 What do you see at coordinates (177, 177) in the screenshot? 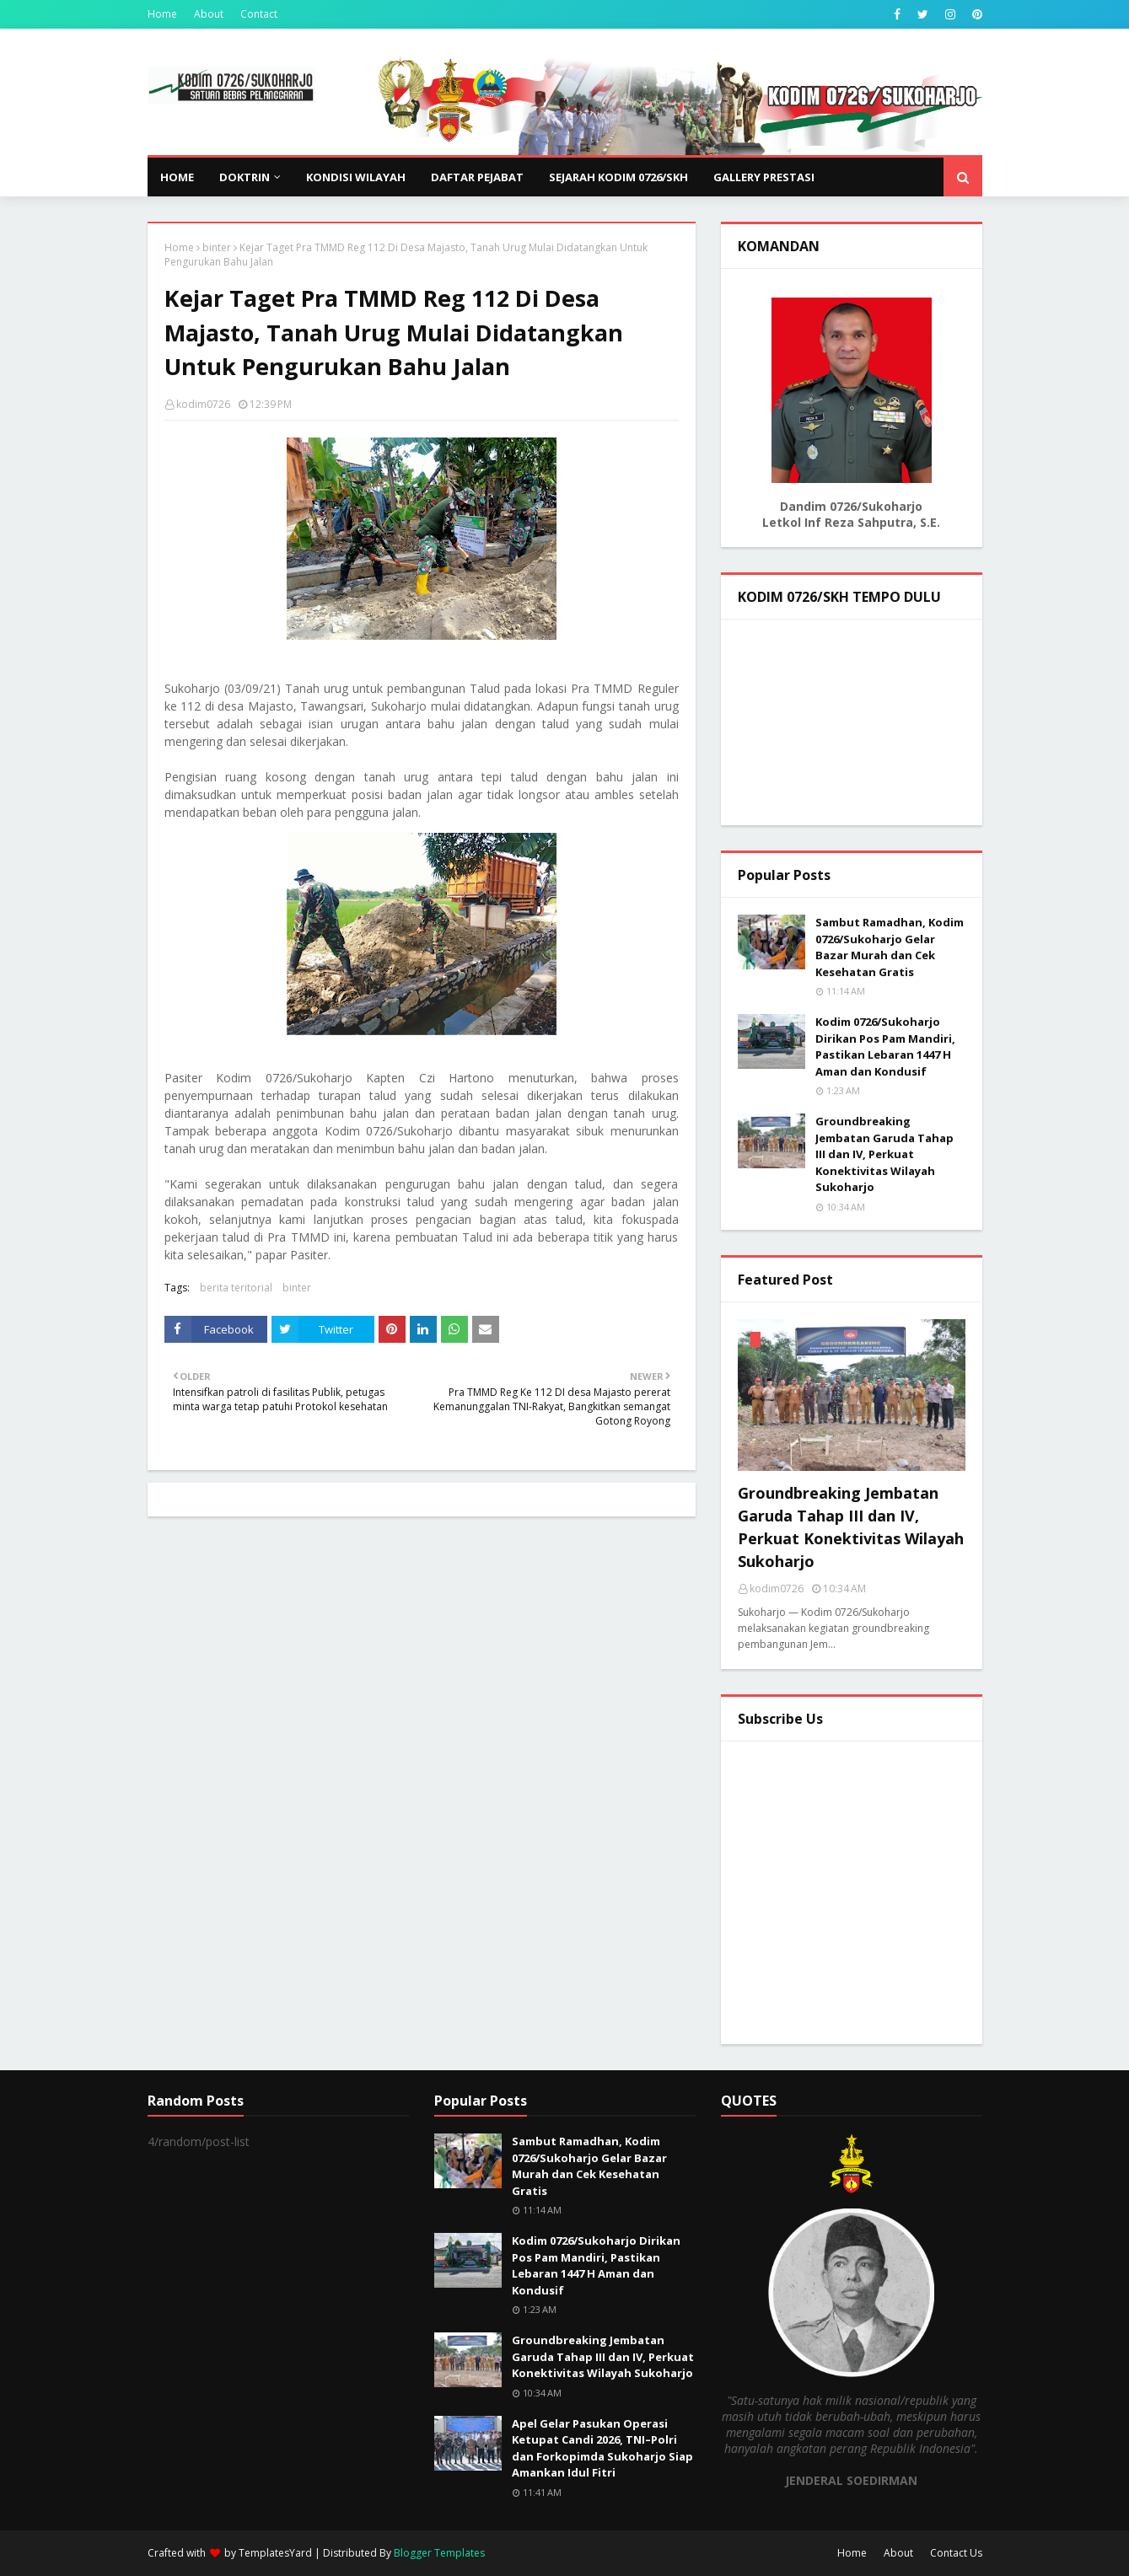
I see `Home [menuitem]` at bounding box center [177, 177].